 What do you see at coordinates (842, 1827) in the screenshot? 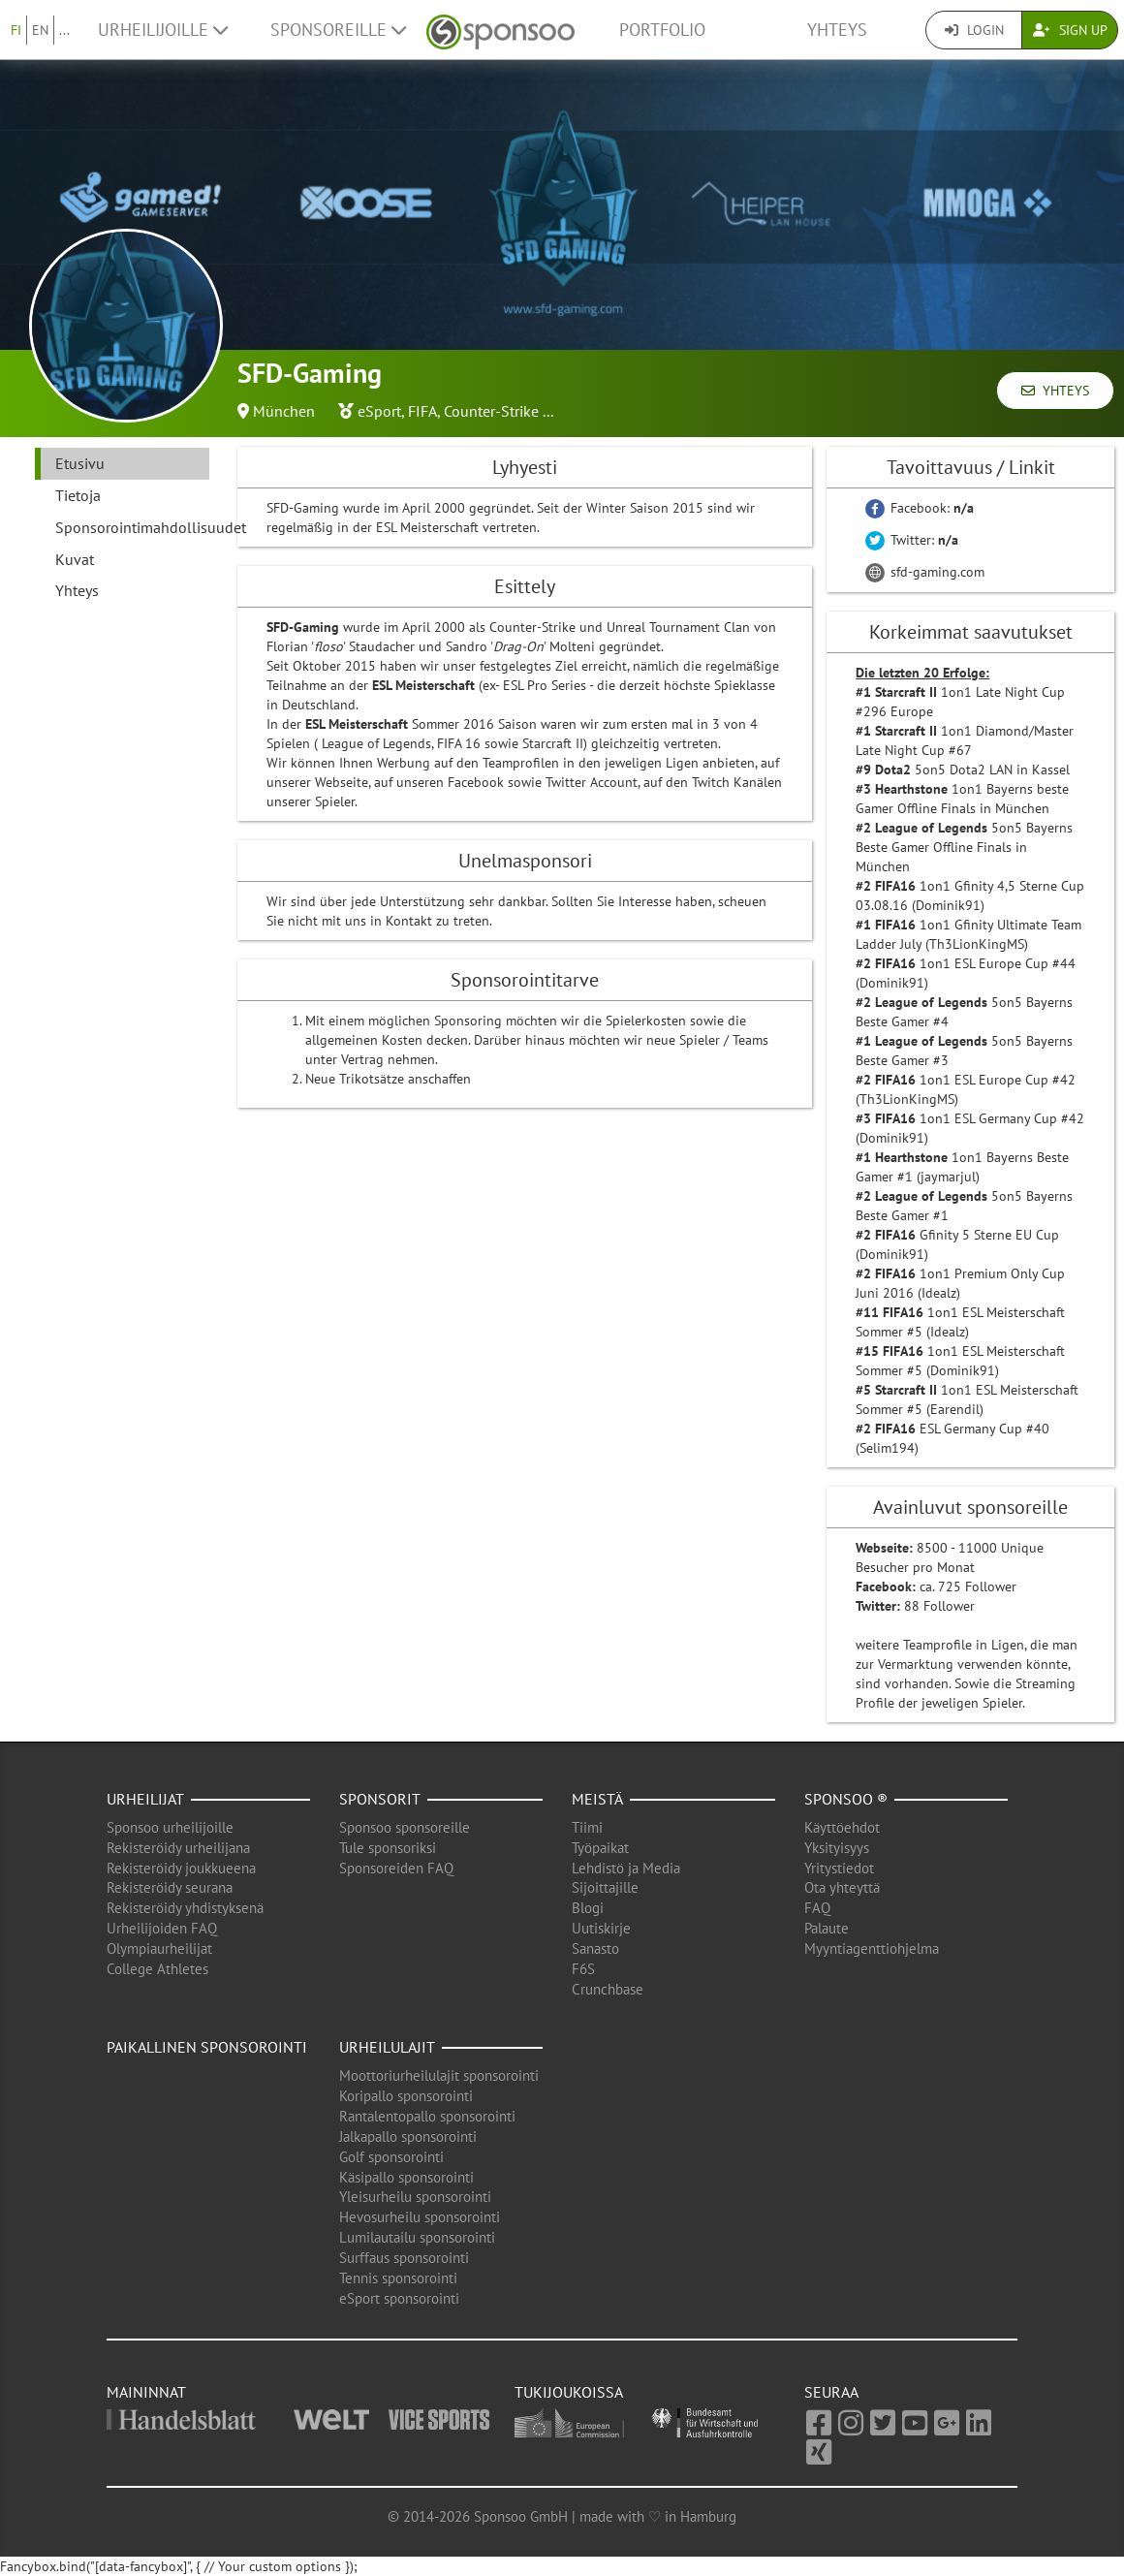
I see `Käyttöehdot` at bounding box center [842, 1827].